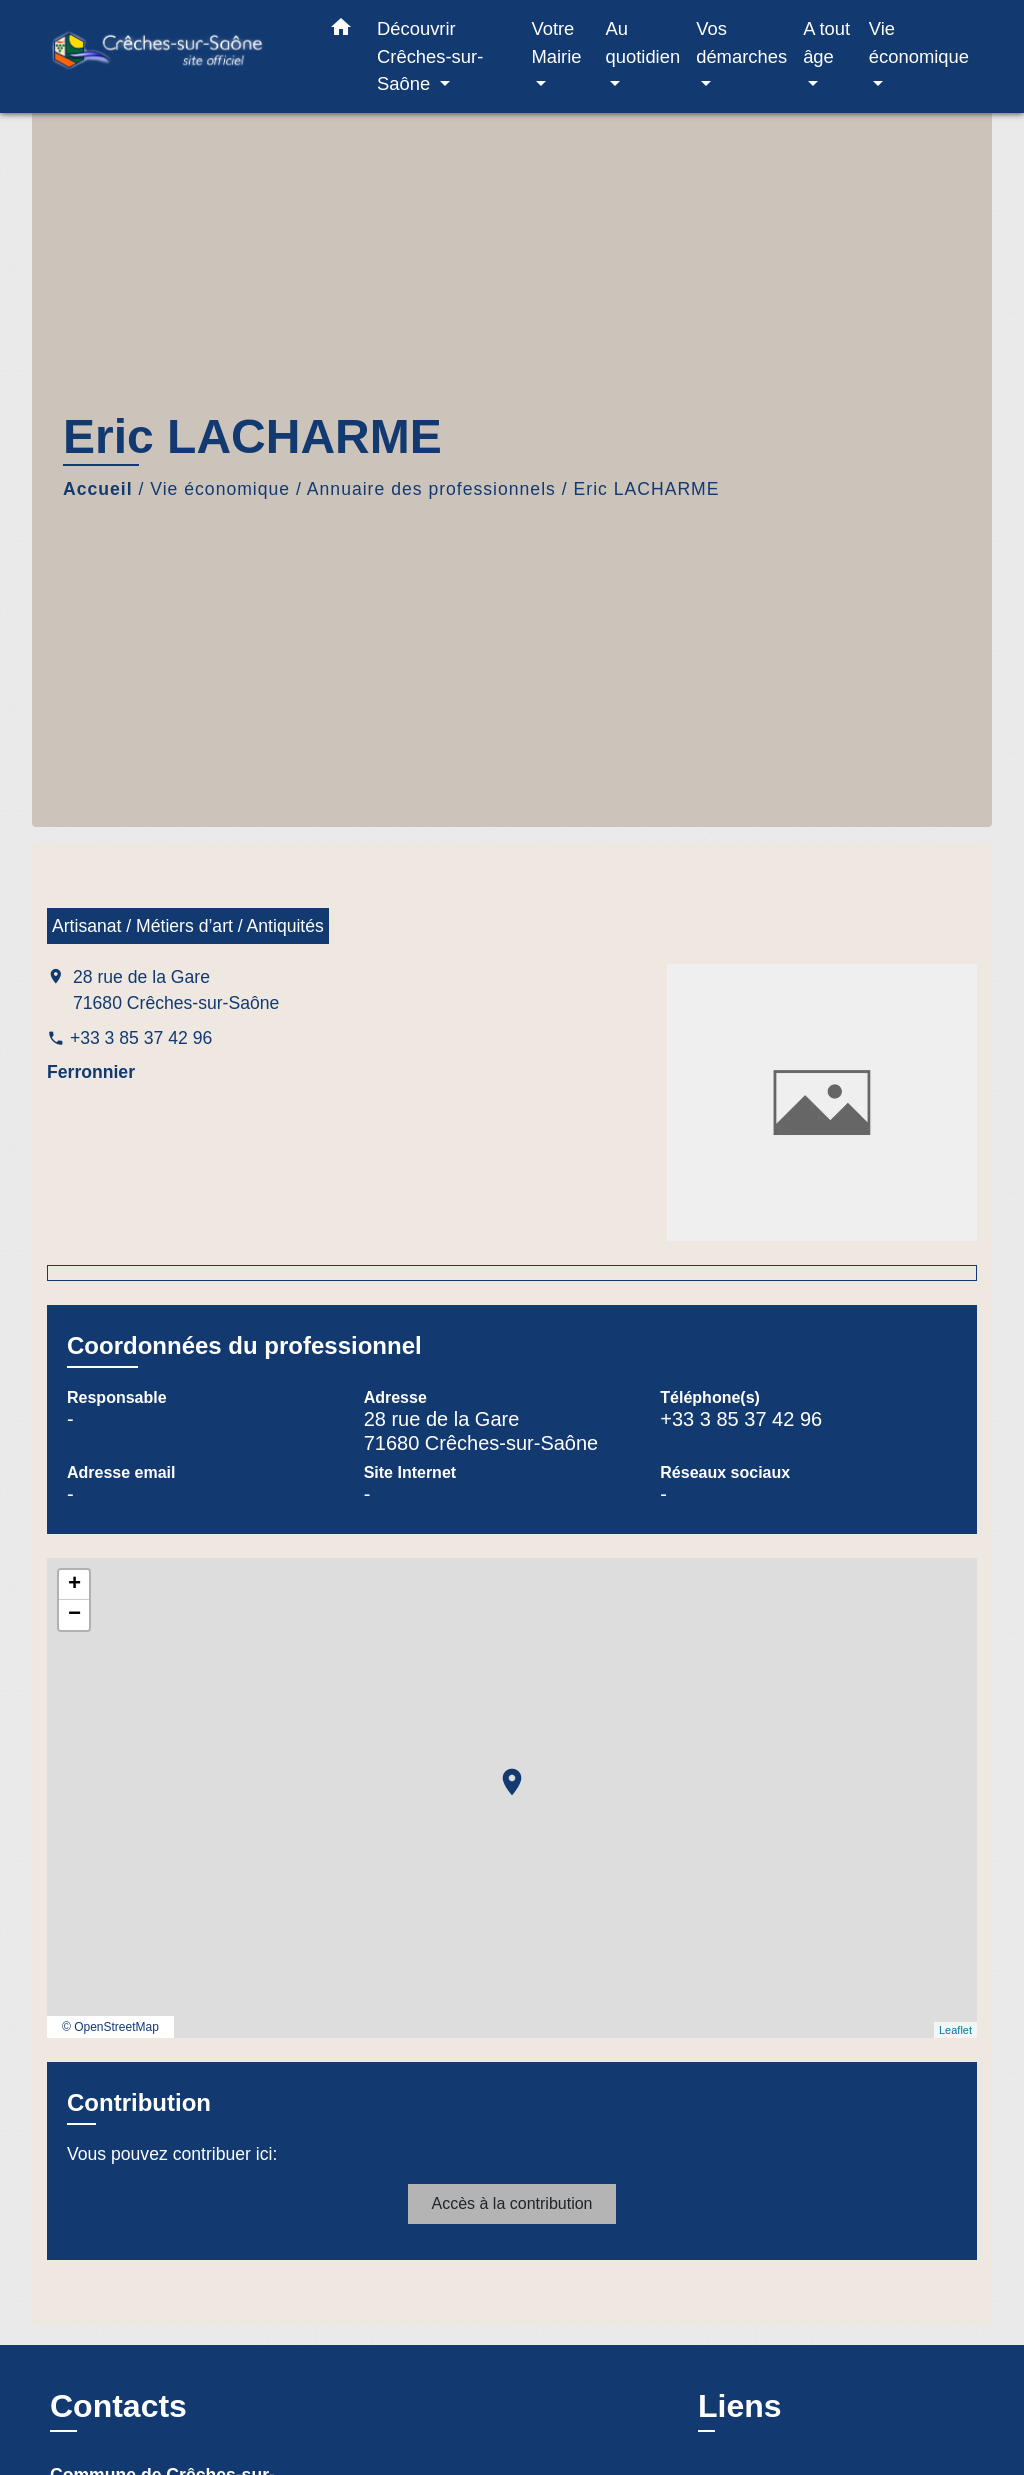 The width and height of the screenshot is (1024, 2475). I want to click on Au quotidien [button], so click(643, 42).